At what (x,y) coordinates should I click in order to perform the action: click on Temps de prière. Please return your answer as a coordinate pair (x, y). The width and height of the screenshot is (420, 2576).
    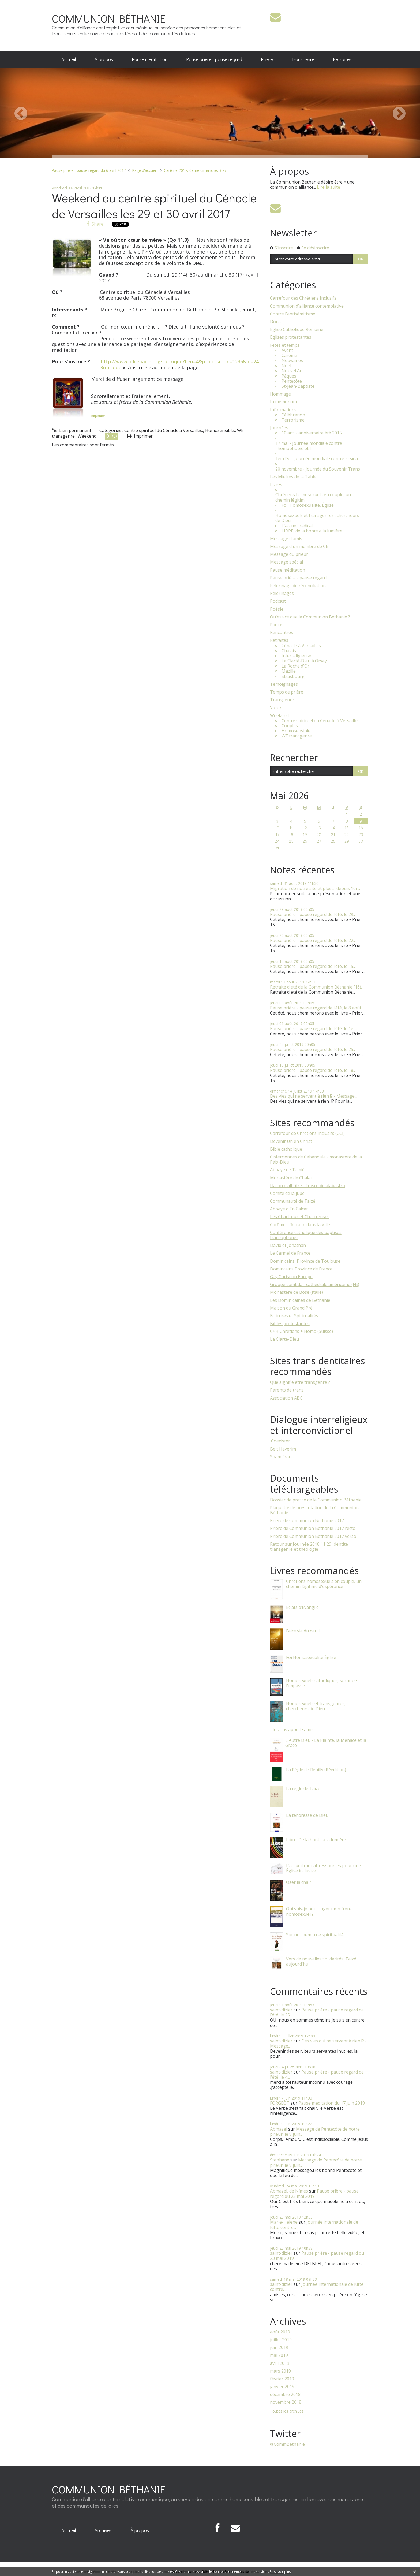
    Looking at the image, I should click on (286, 692).